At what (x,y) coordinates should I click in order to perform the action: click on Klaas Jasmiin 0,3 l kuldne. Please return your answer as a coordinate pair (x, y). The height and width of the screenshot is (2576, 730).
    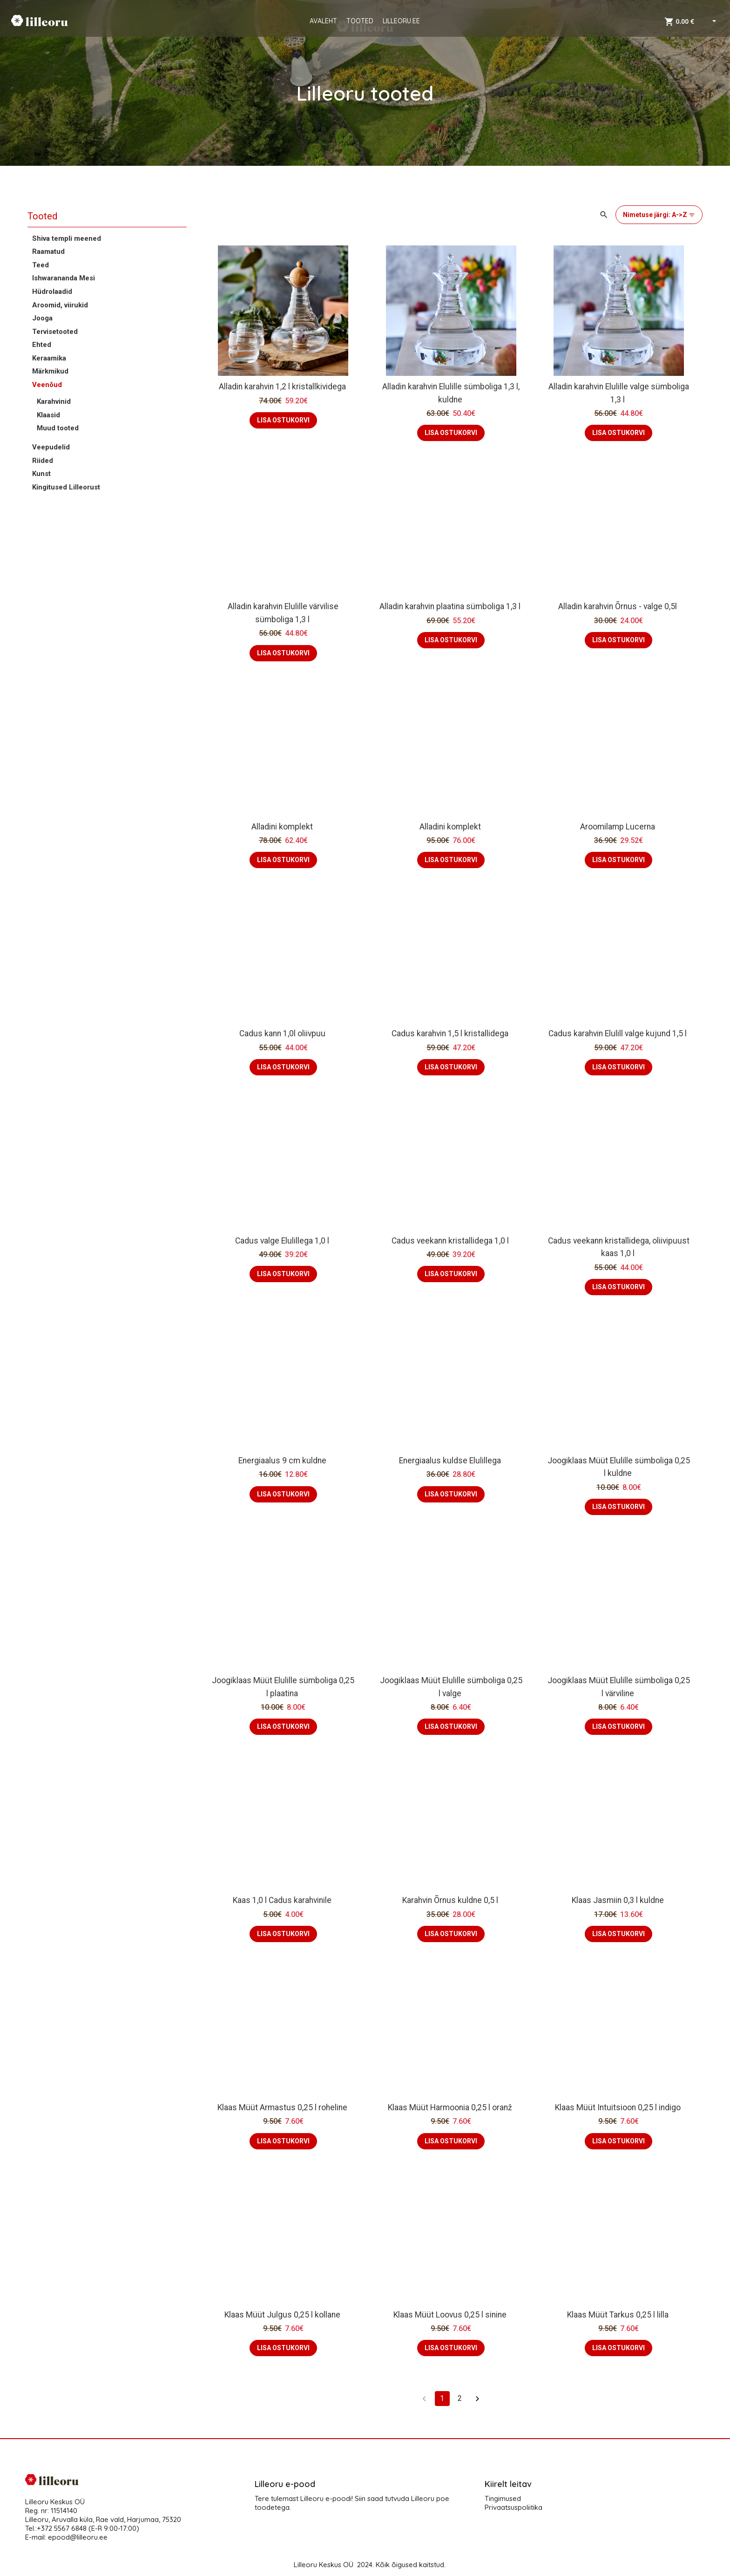
    Looking at the image, I should click on (619, 1900).